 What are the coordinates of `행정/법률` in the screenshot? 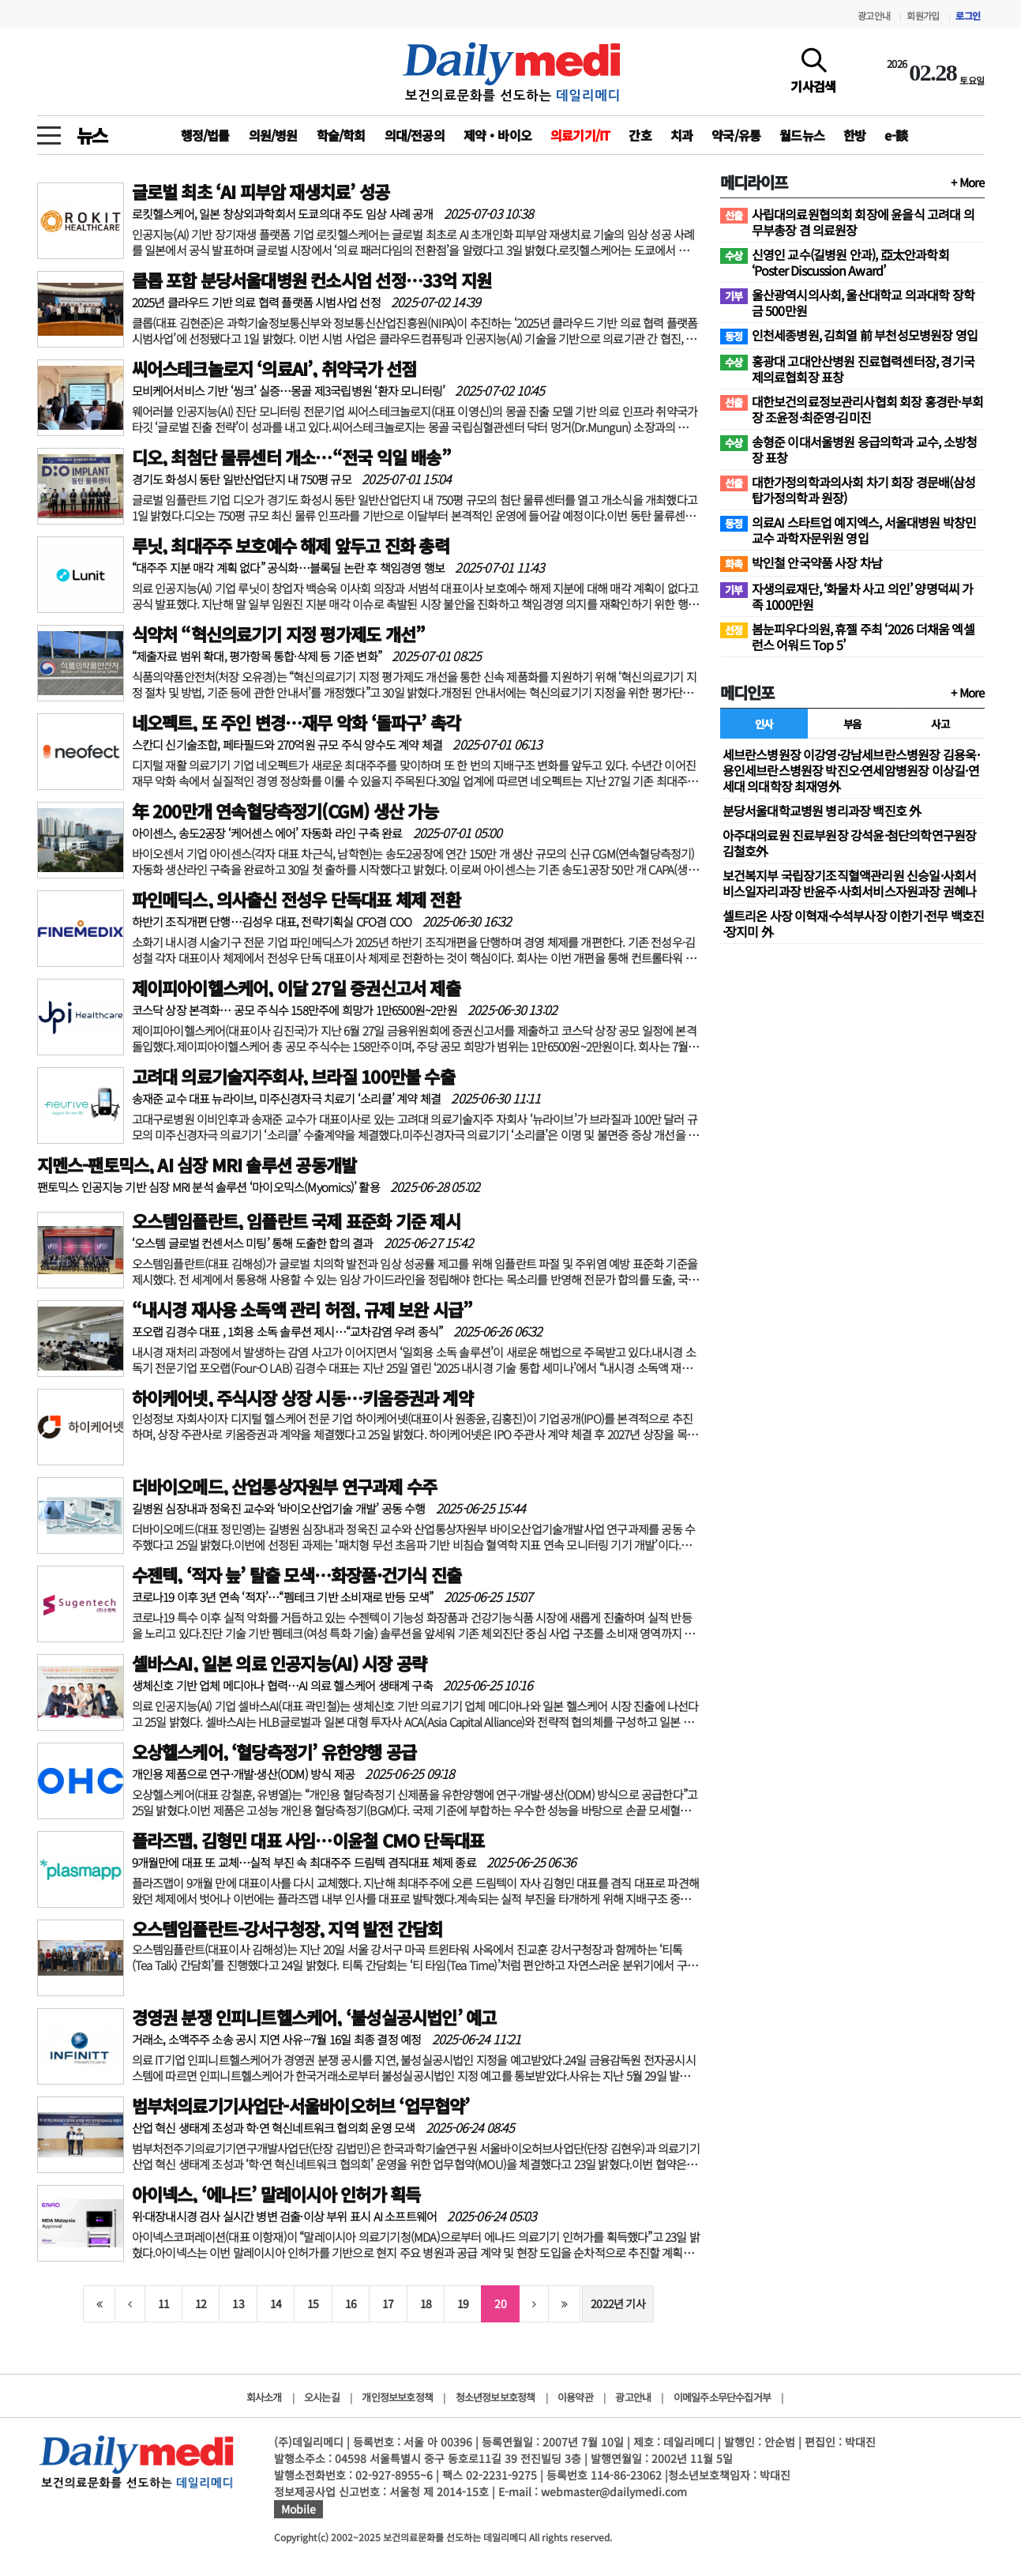 It's located at (205, 135).